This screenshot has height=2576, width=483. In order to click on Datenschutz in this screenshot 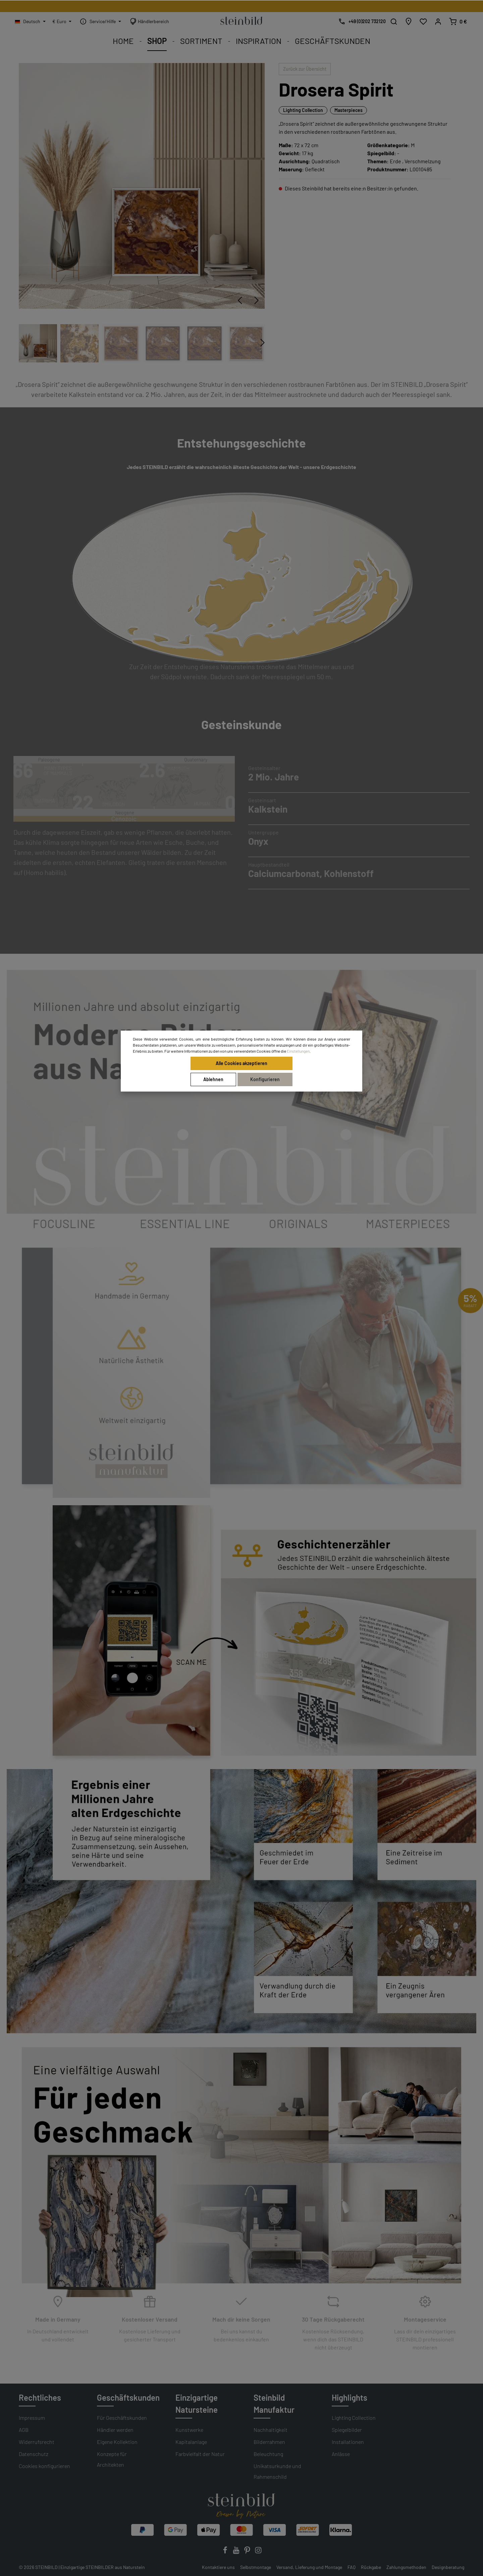, I will do `click(33, 2454)`.